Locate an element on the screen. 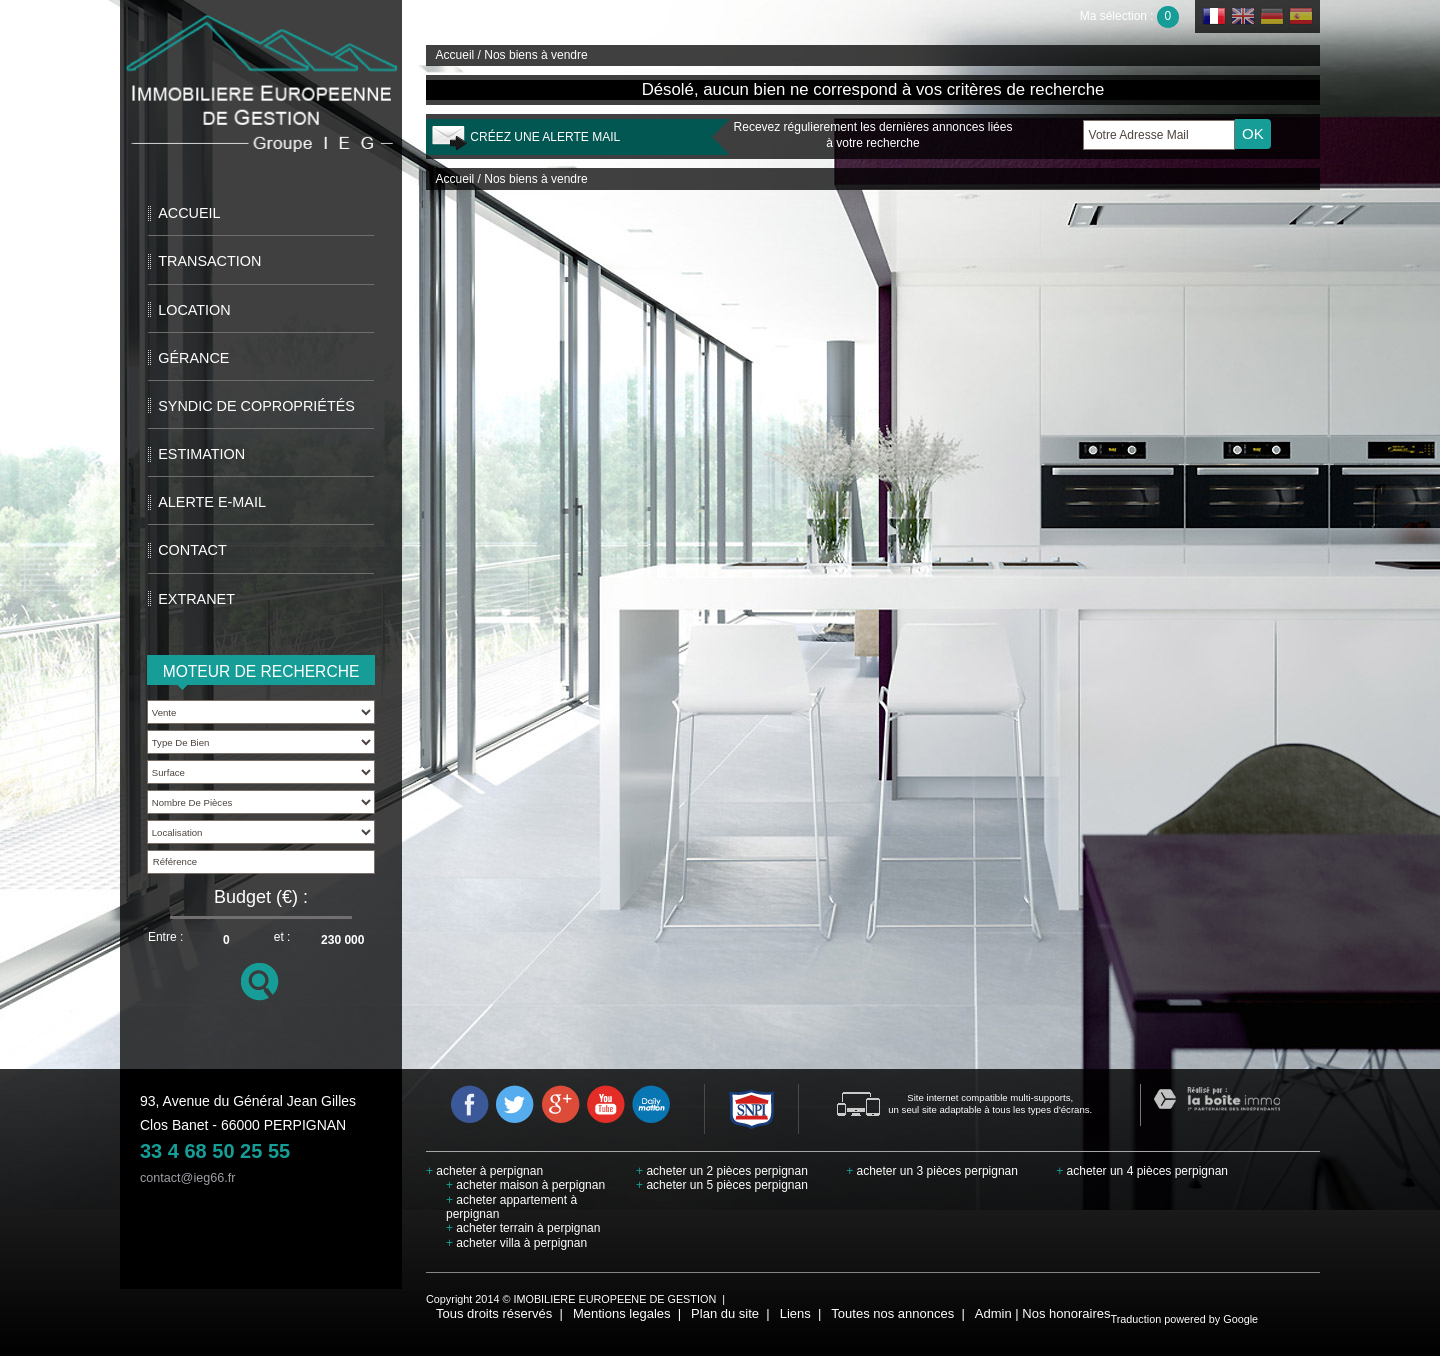 The image size is (1440, 1356). Mentions legales is located at coordinates (622, 1313).